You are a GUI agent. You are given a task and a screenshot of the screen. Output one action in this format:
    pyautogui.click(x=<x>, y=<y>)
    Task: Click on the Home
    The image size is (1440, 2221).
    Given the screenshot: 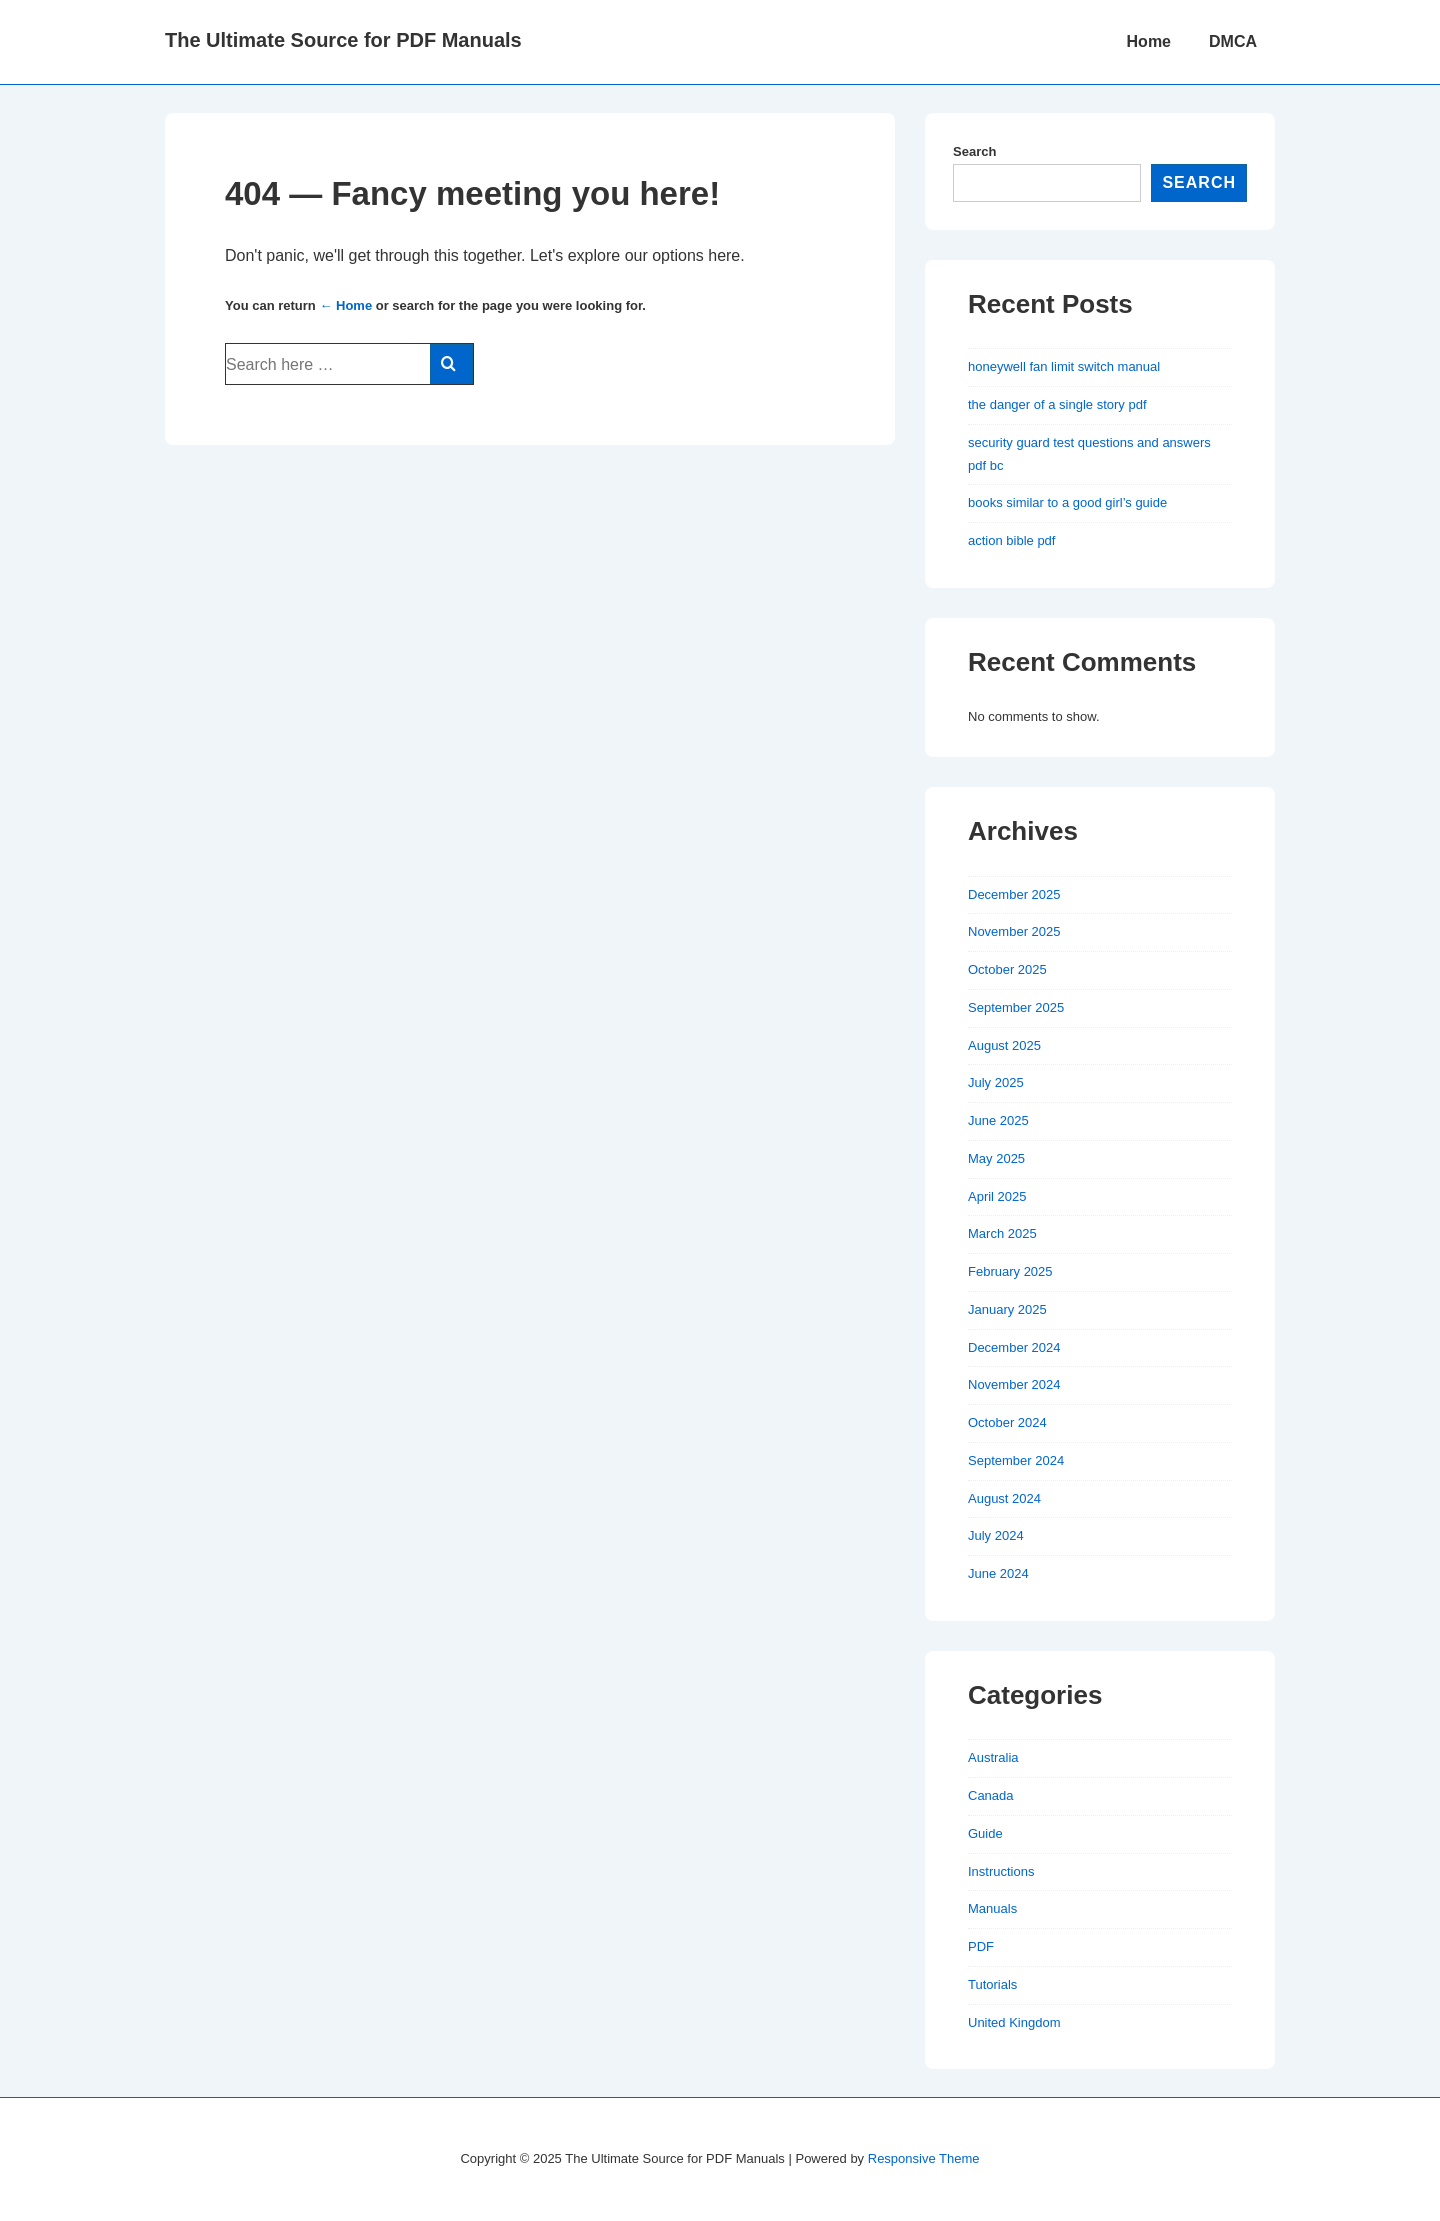 What is the action you would take?
    pyautogui.click(x=1149, y=41)
    